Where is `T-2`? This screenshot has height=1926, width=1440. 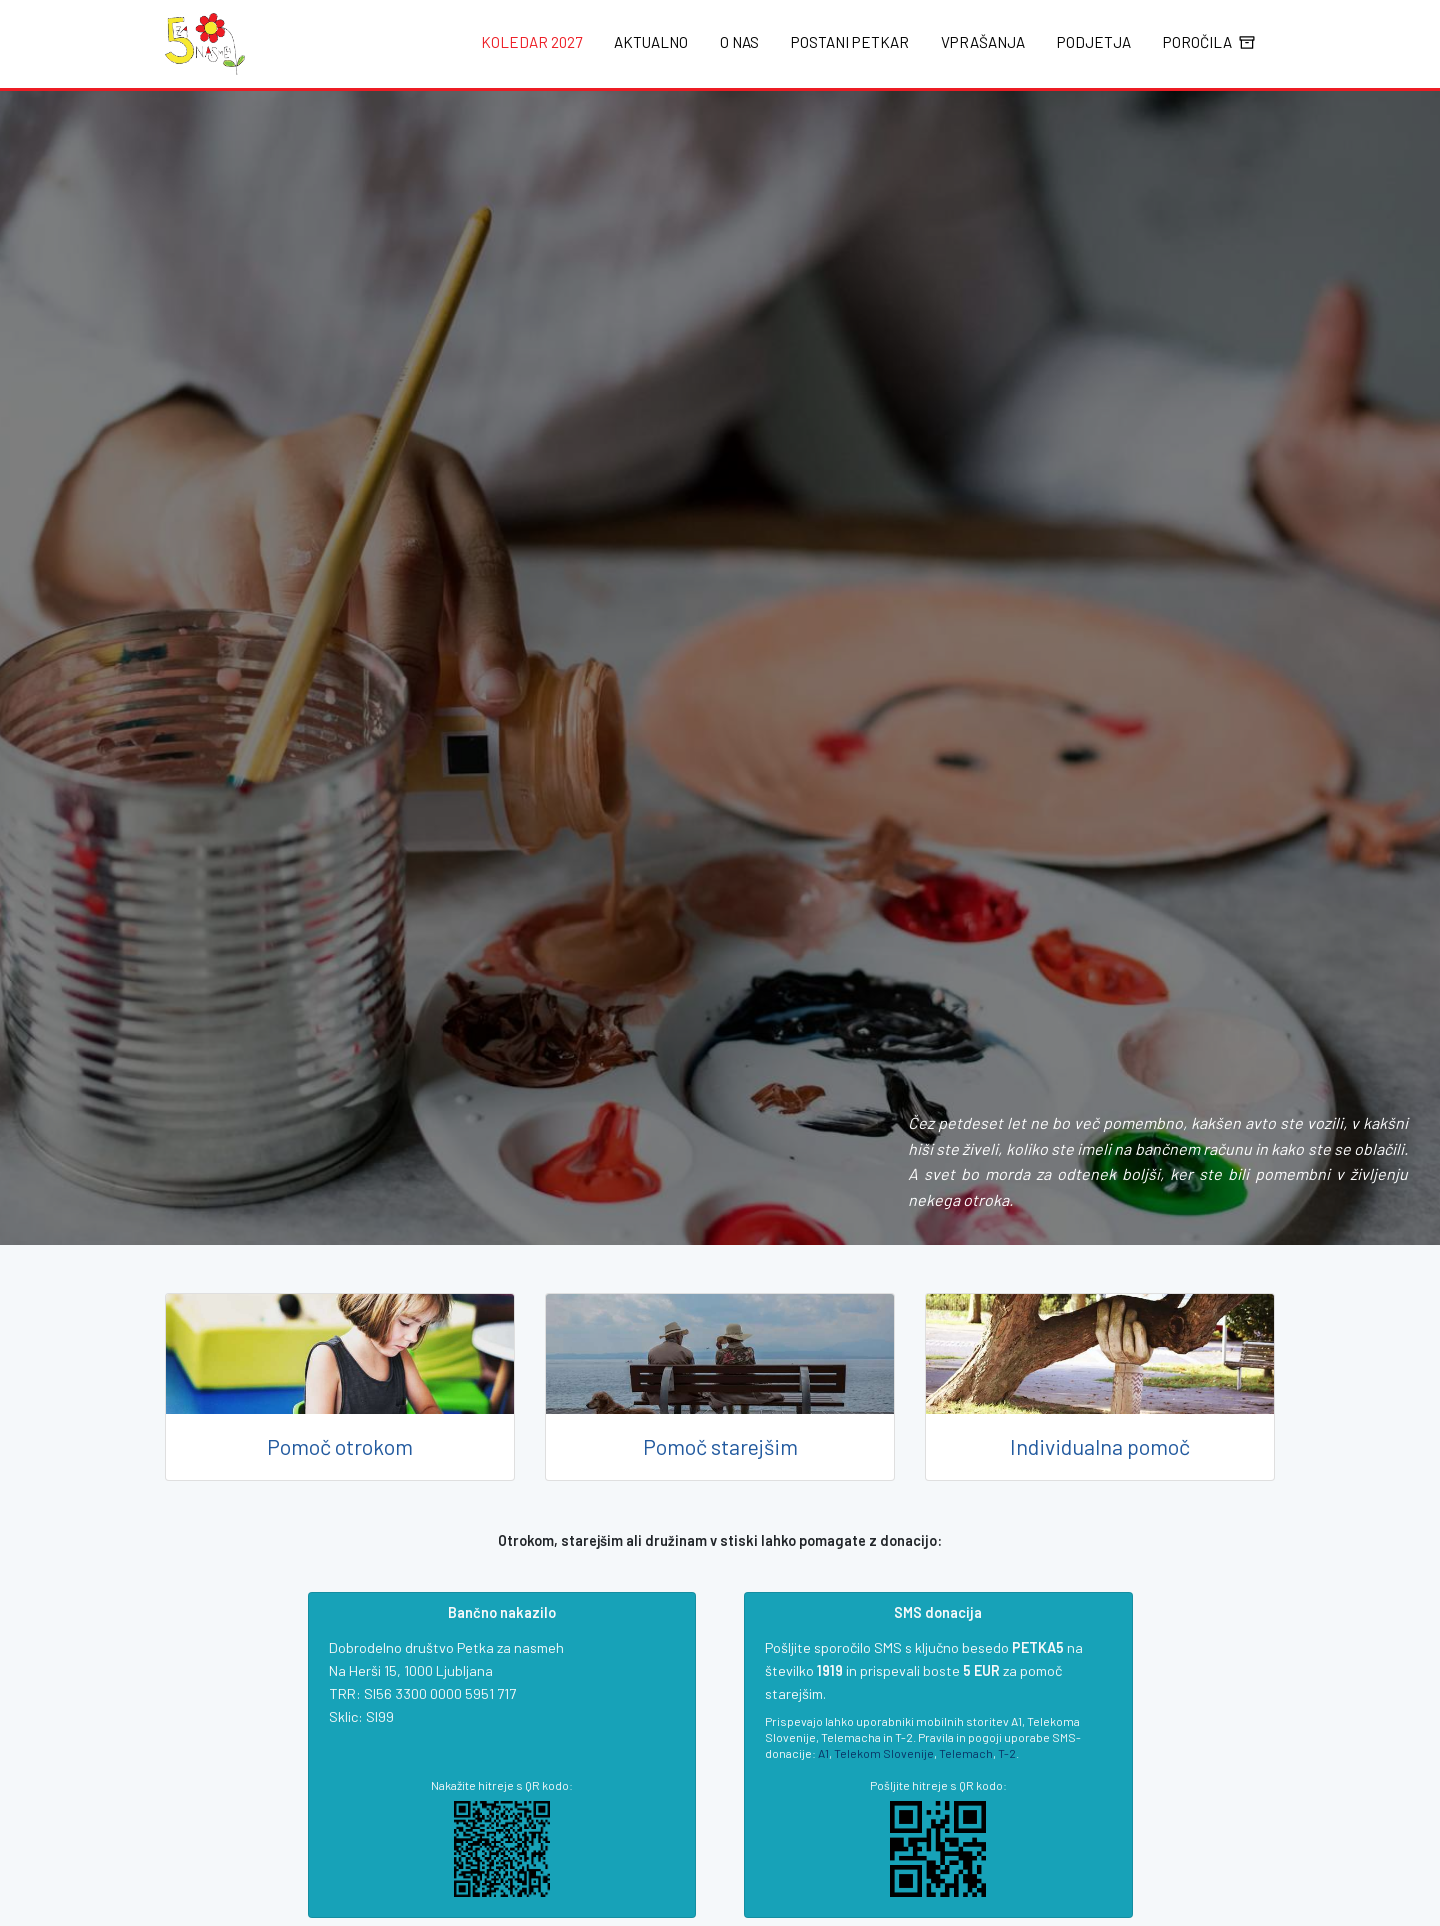
T-2 is located at coordinates (1007, 1753).